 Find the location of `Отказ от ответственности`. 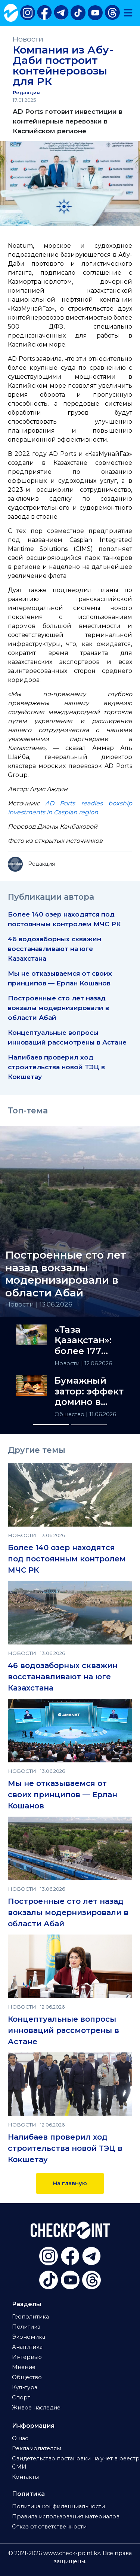

Отказ от ответственности is located at coordinates (49, 2526).